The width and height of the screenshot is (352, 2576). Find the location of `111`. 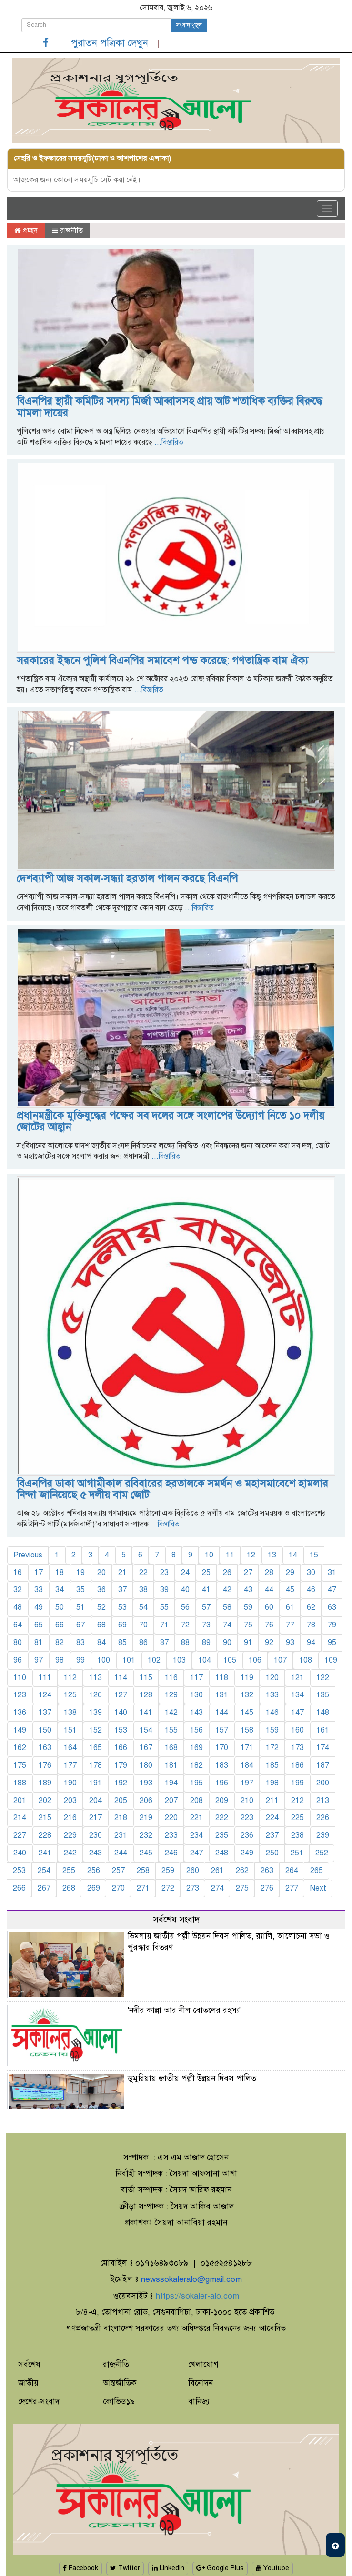

111 is located at coordinates (45, 1678).